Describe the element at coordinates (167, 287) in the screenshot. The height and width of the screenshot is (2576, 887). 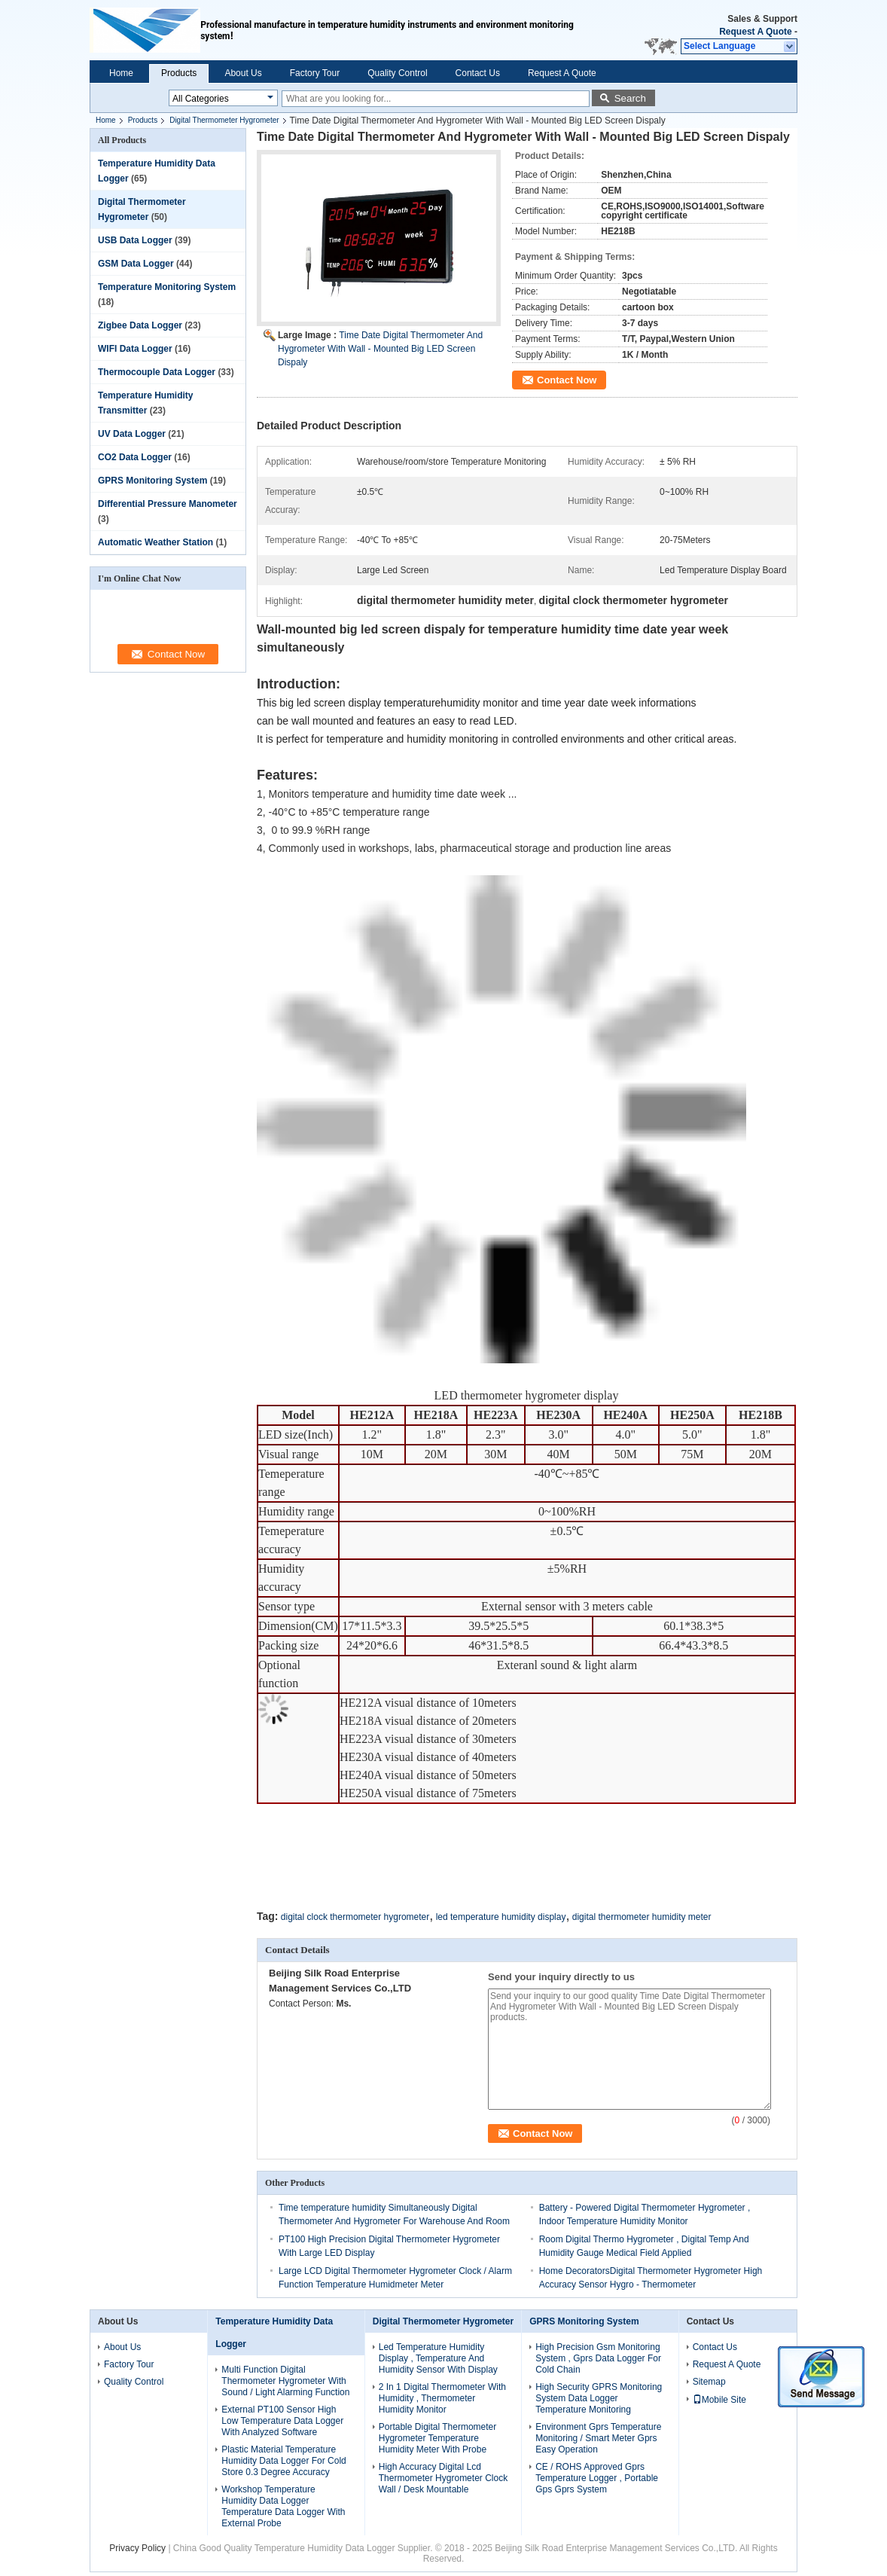
I see `Temperature Monitoring System` at that location.